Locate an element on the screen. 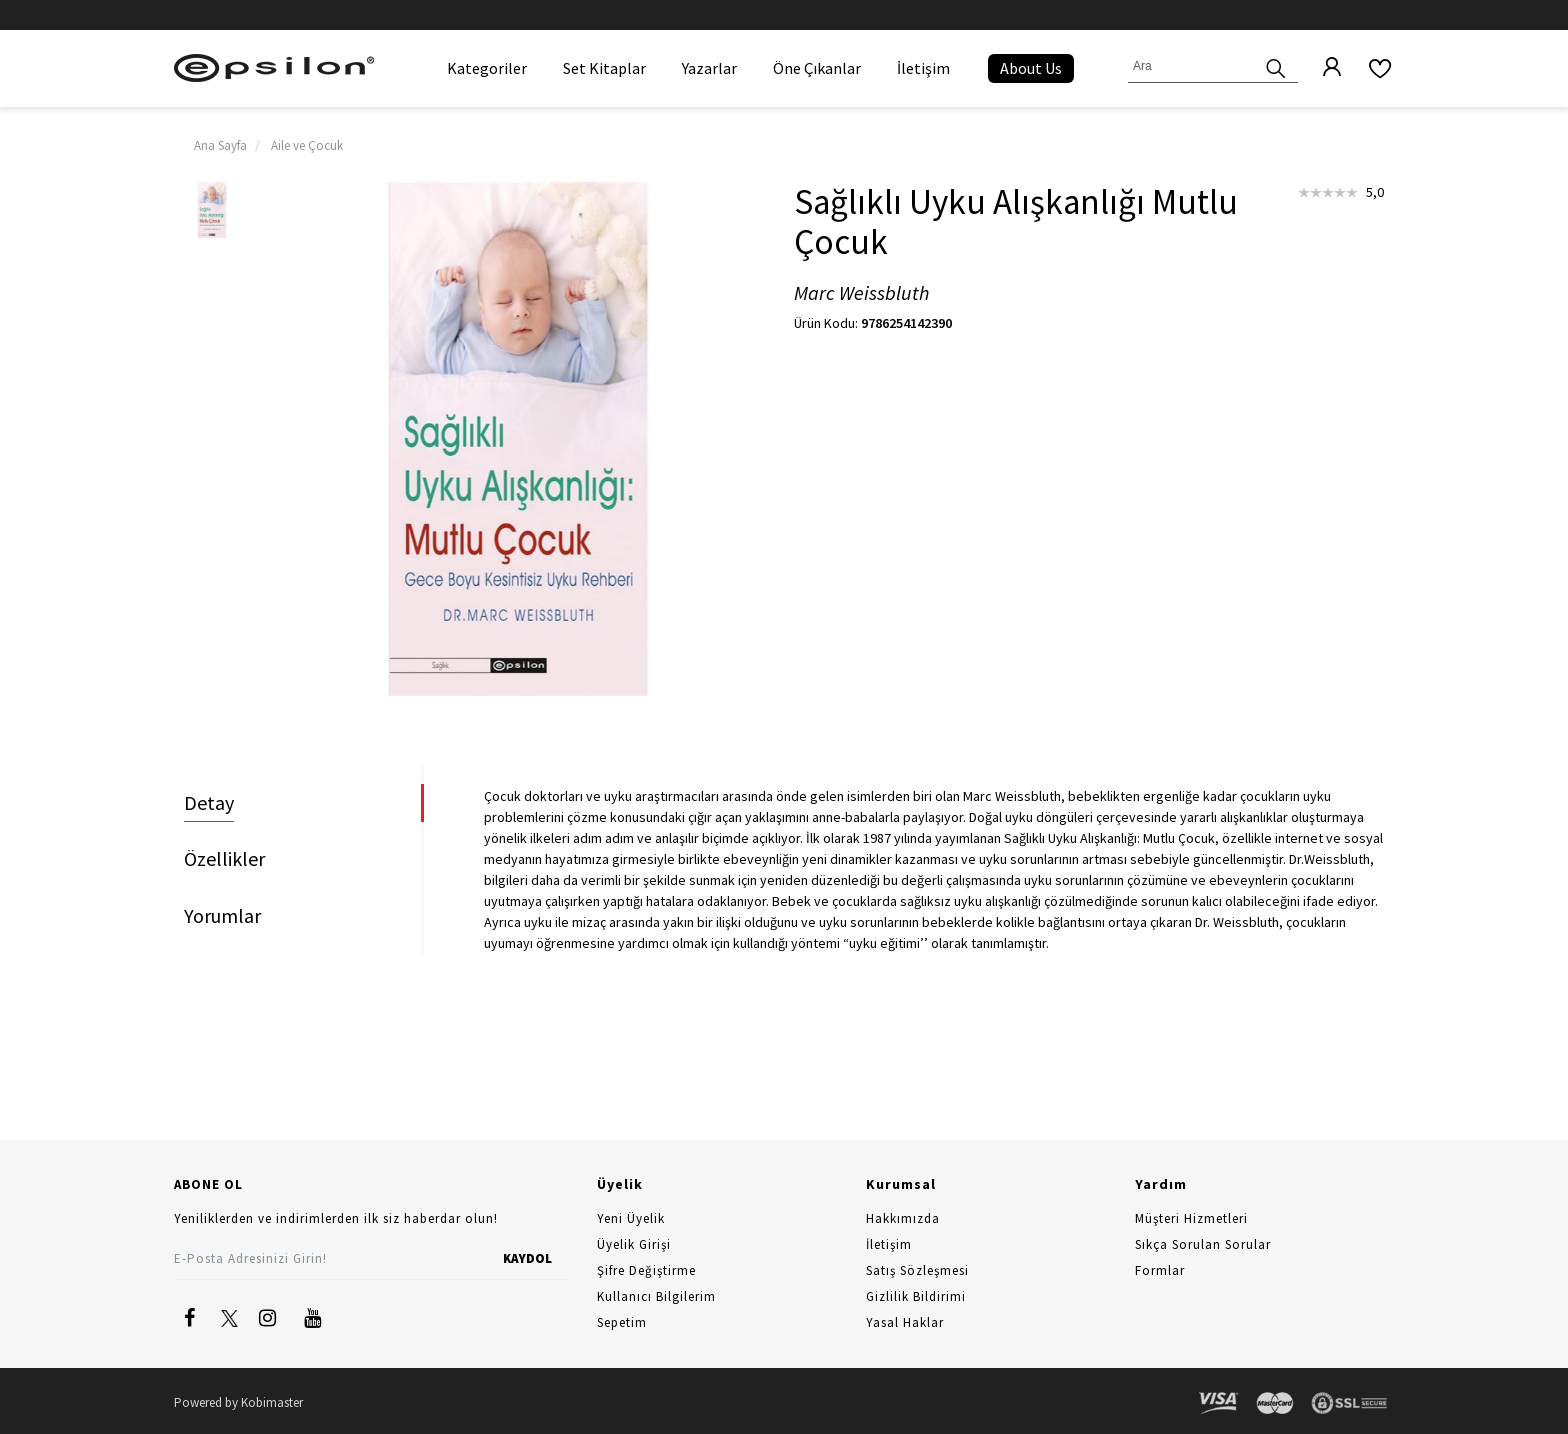  Yeni Üyelik is located at coordinates (631, 1218).